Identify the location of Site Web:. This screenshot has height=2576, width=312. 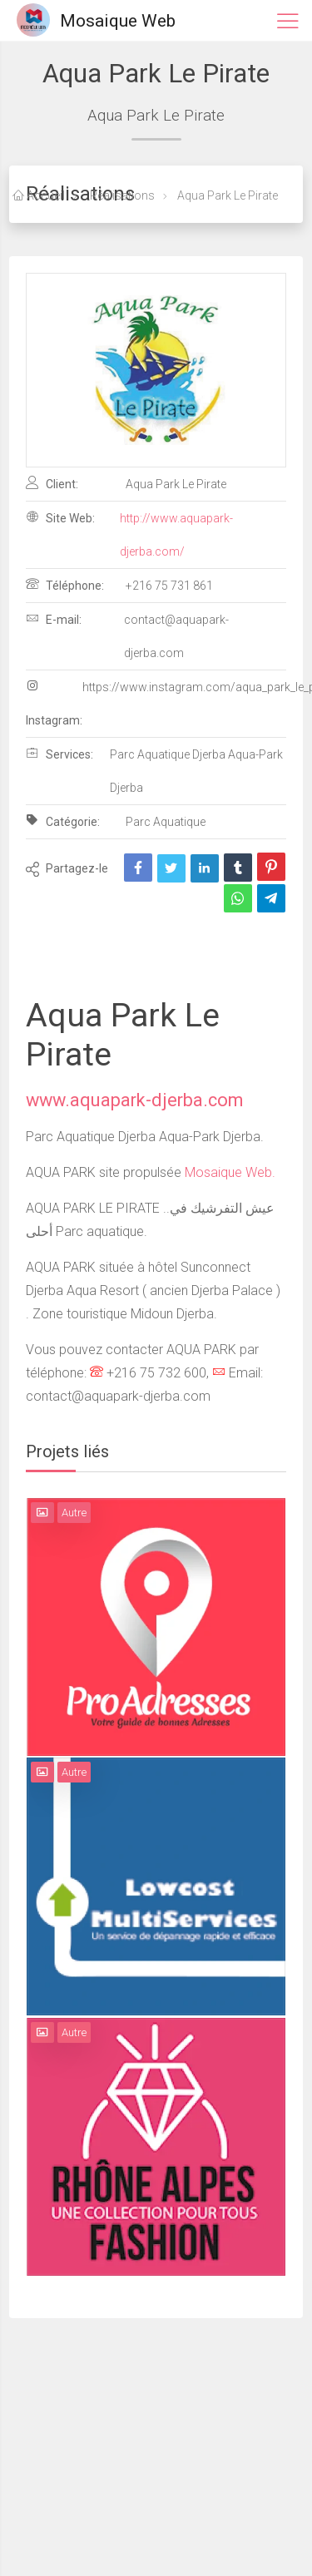
(60, 517).